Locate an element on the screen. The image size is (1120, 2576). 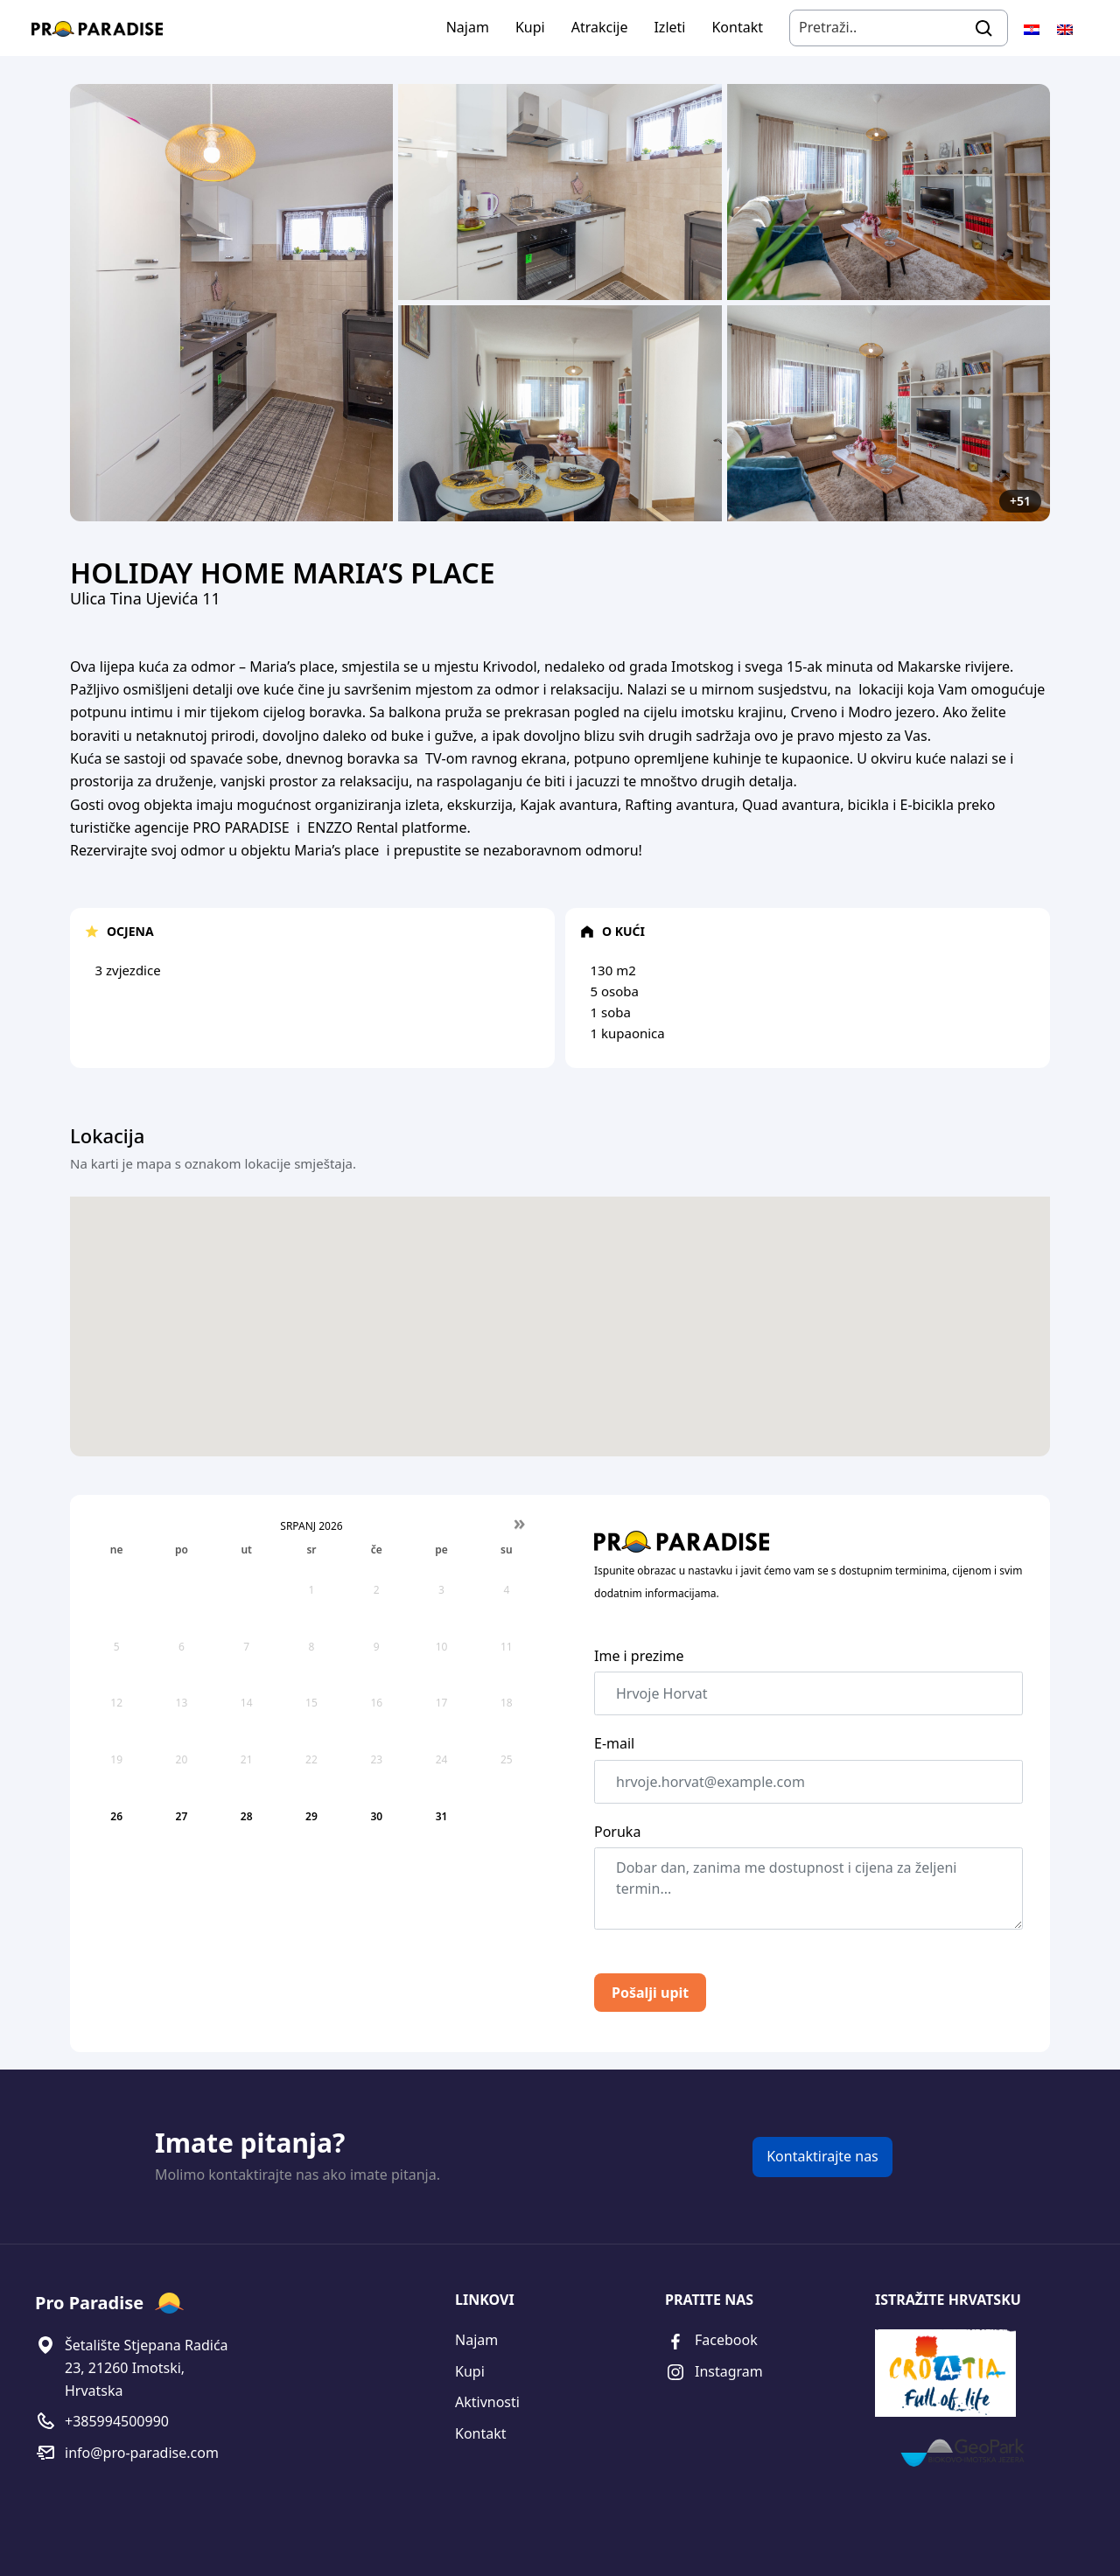
Najam is located at coordinates (467, 27).